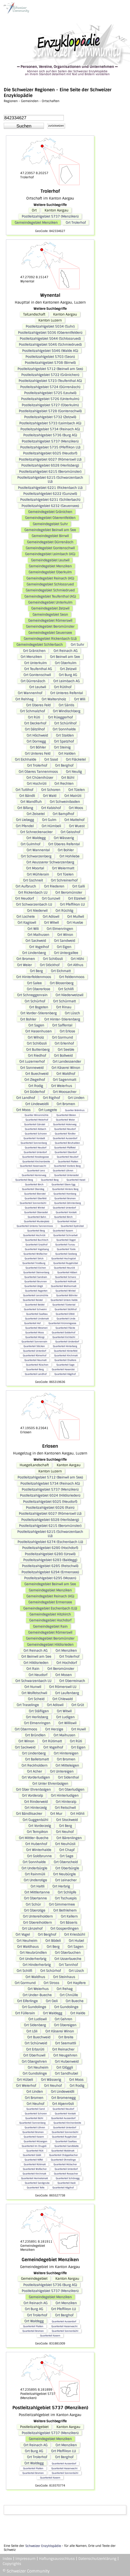 Image resolution: width=130 pixels, height=2576 pixels. Describe the element at coordinates (50, 1626) in the screenshot. I see `Gemeindegebiet Rain` at that location.